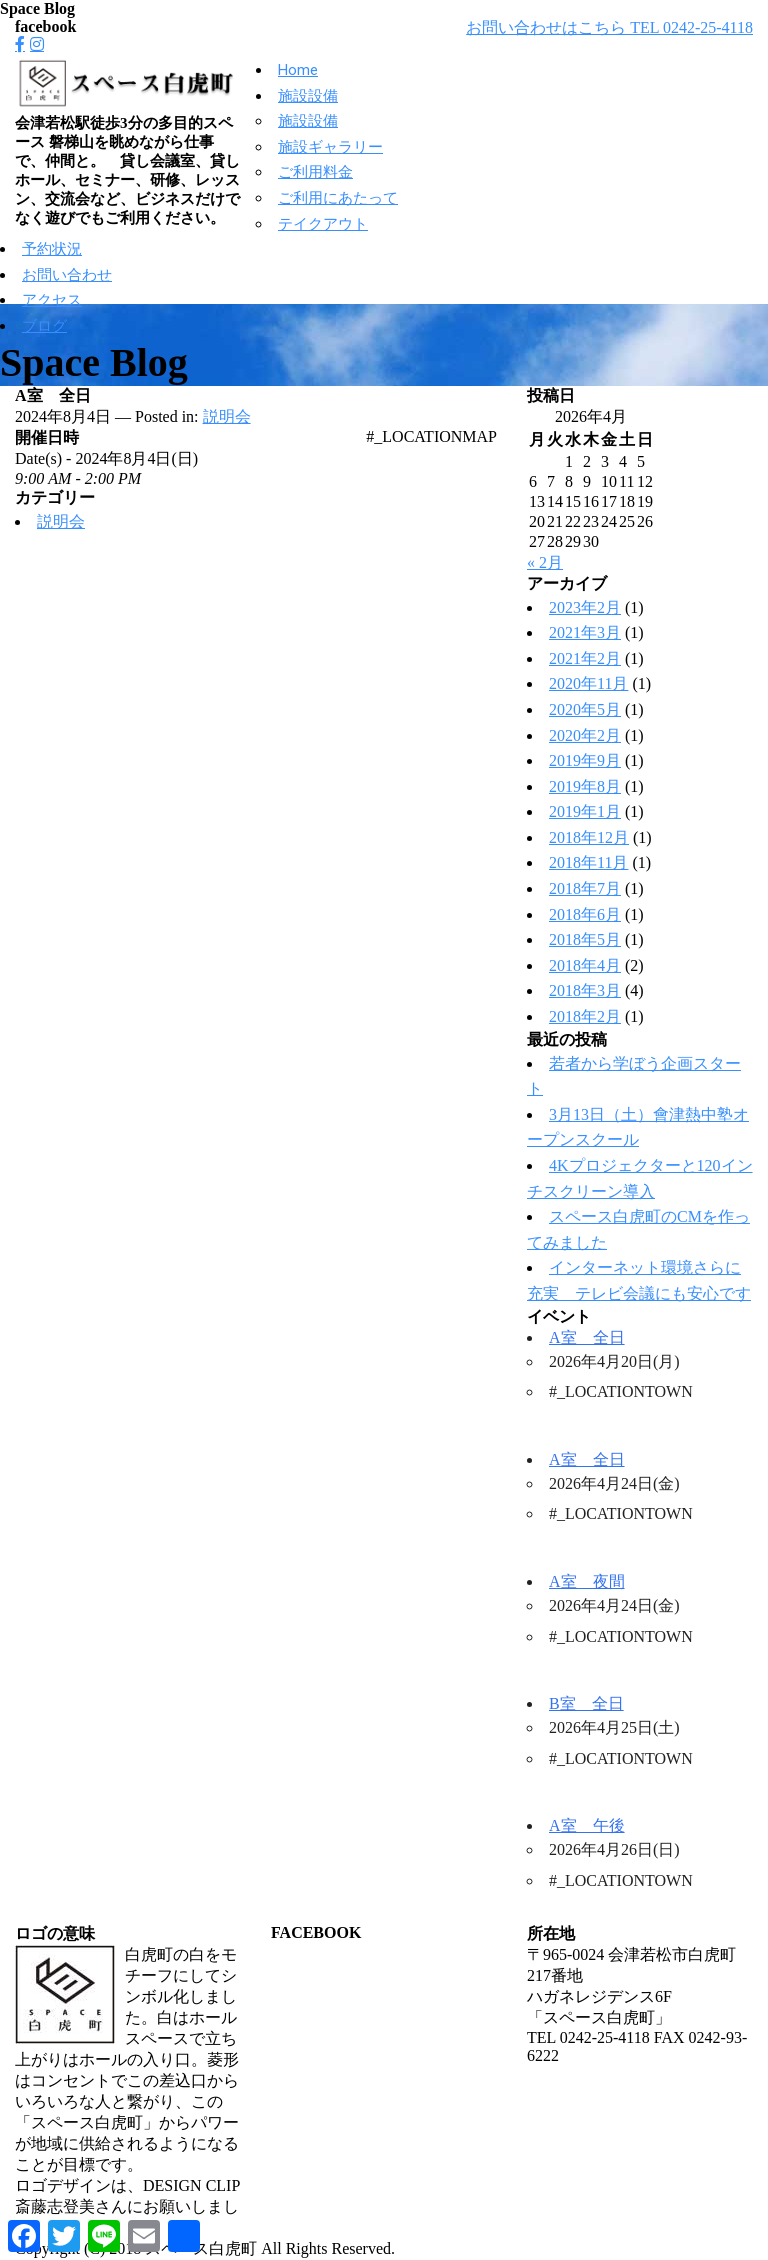  I want to click on 予約状況, so click(52, 249).